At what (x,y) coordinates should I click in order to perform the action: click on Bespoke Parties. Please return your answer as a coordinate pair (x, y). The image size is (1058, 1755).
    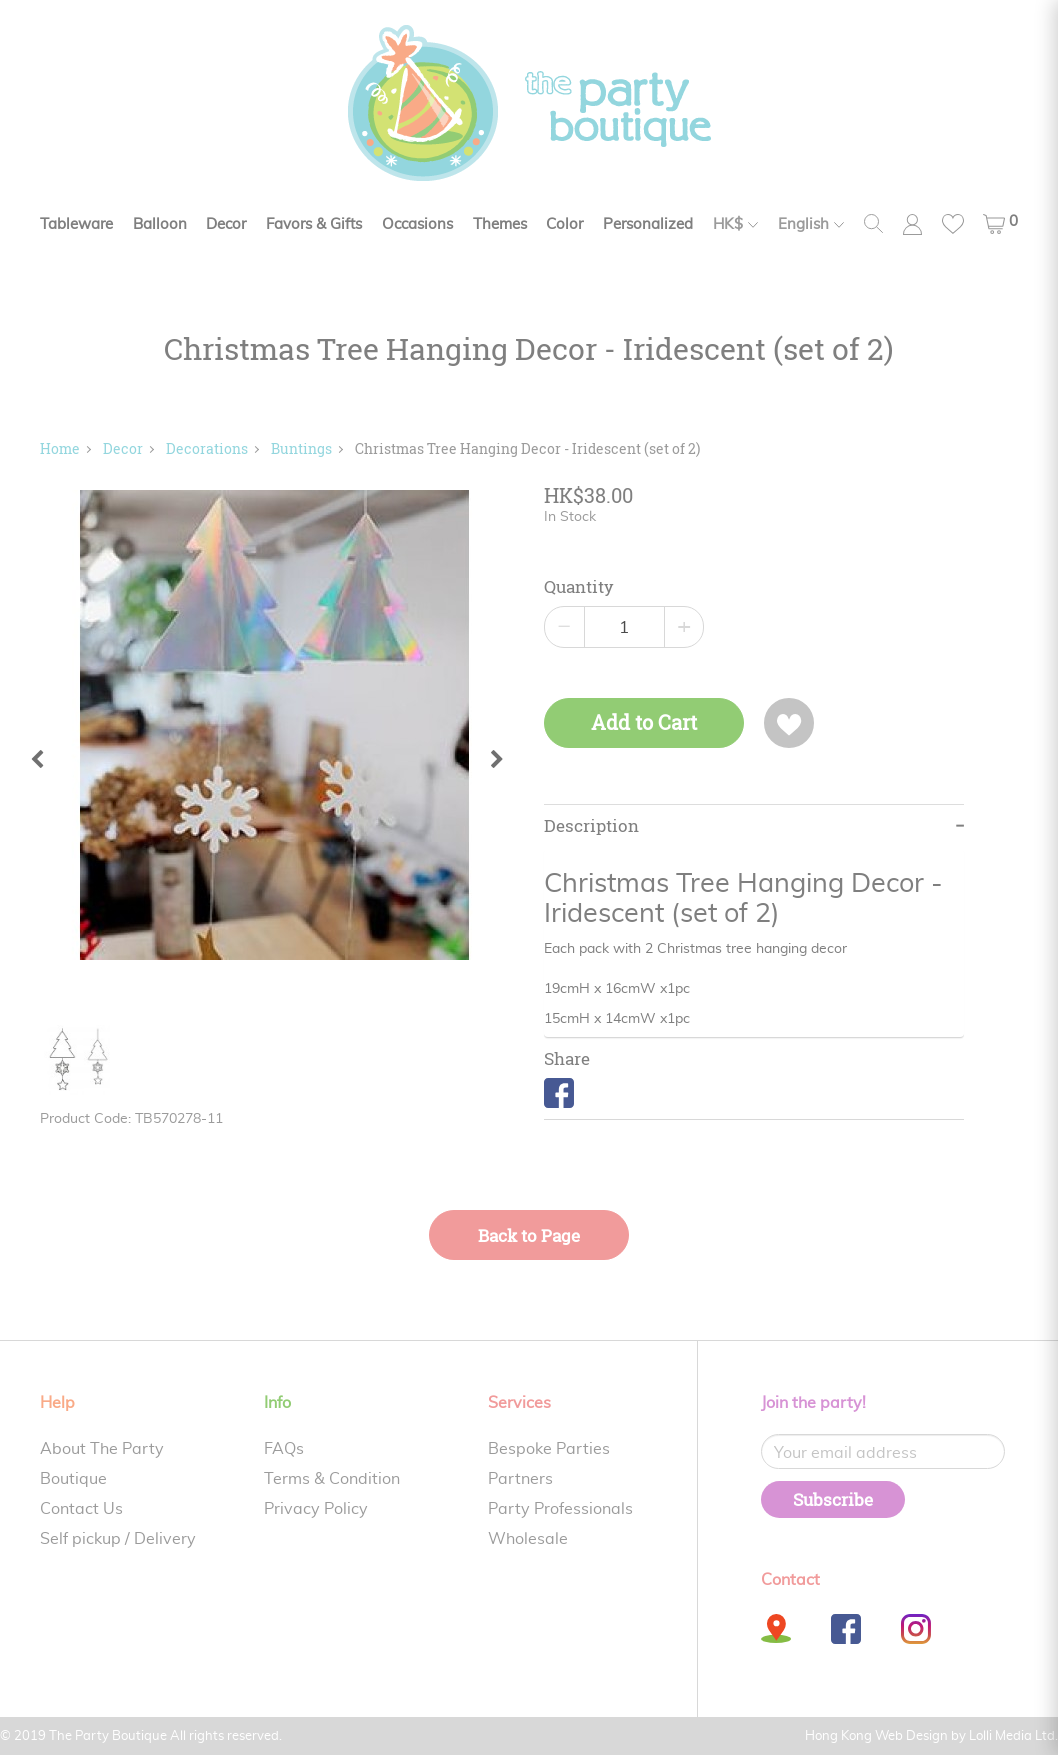
    Looking at the image, I should click on (549, 1449).